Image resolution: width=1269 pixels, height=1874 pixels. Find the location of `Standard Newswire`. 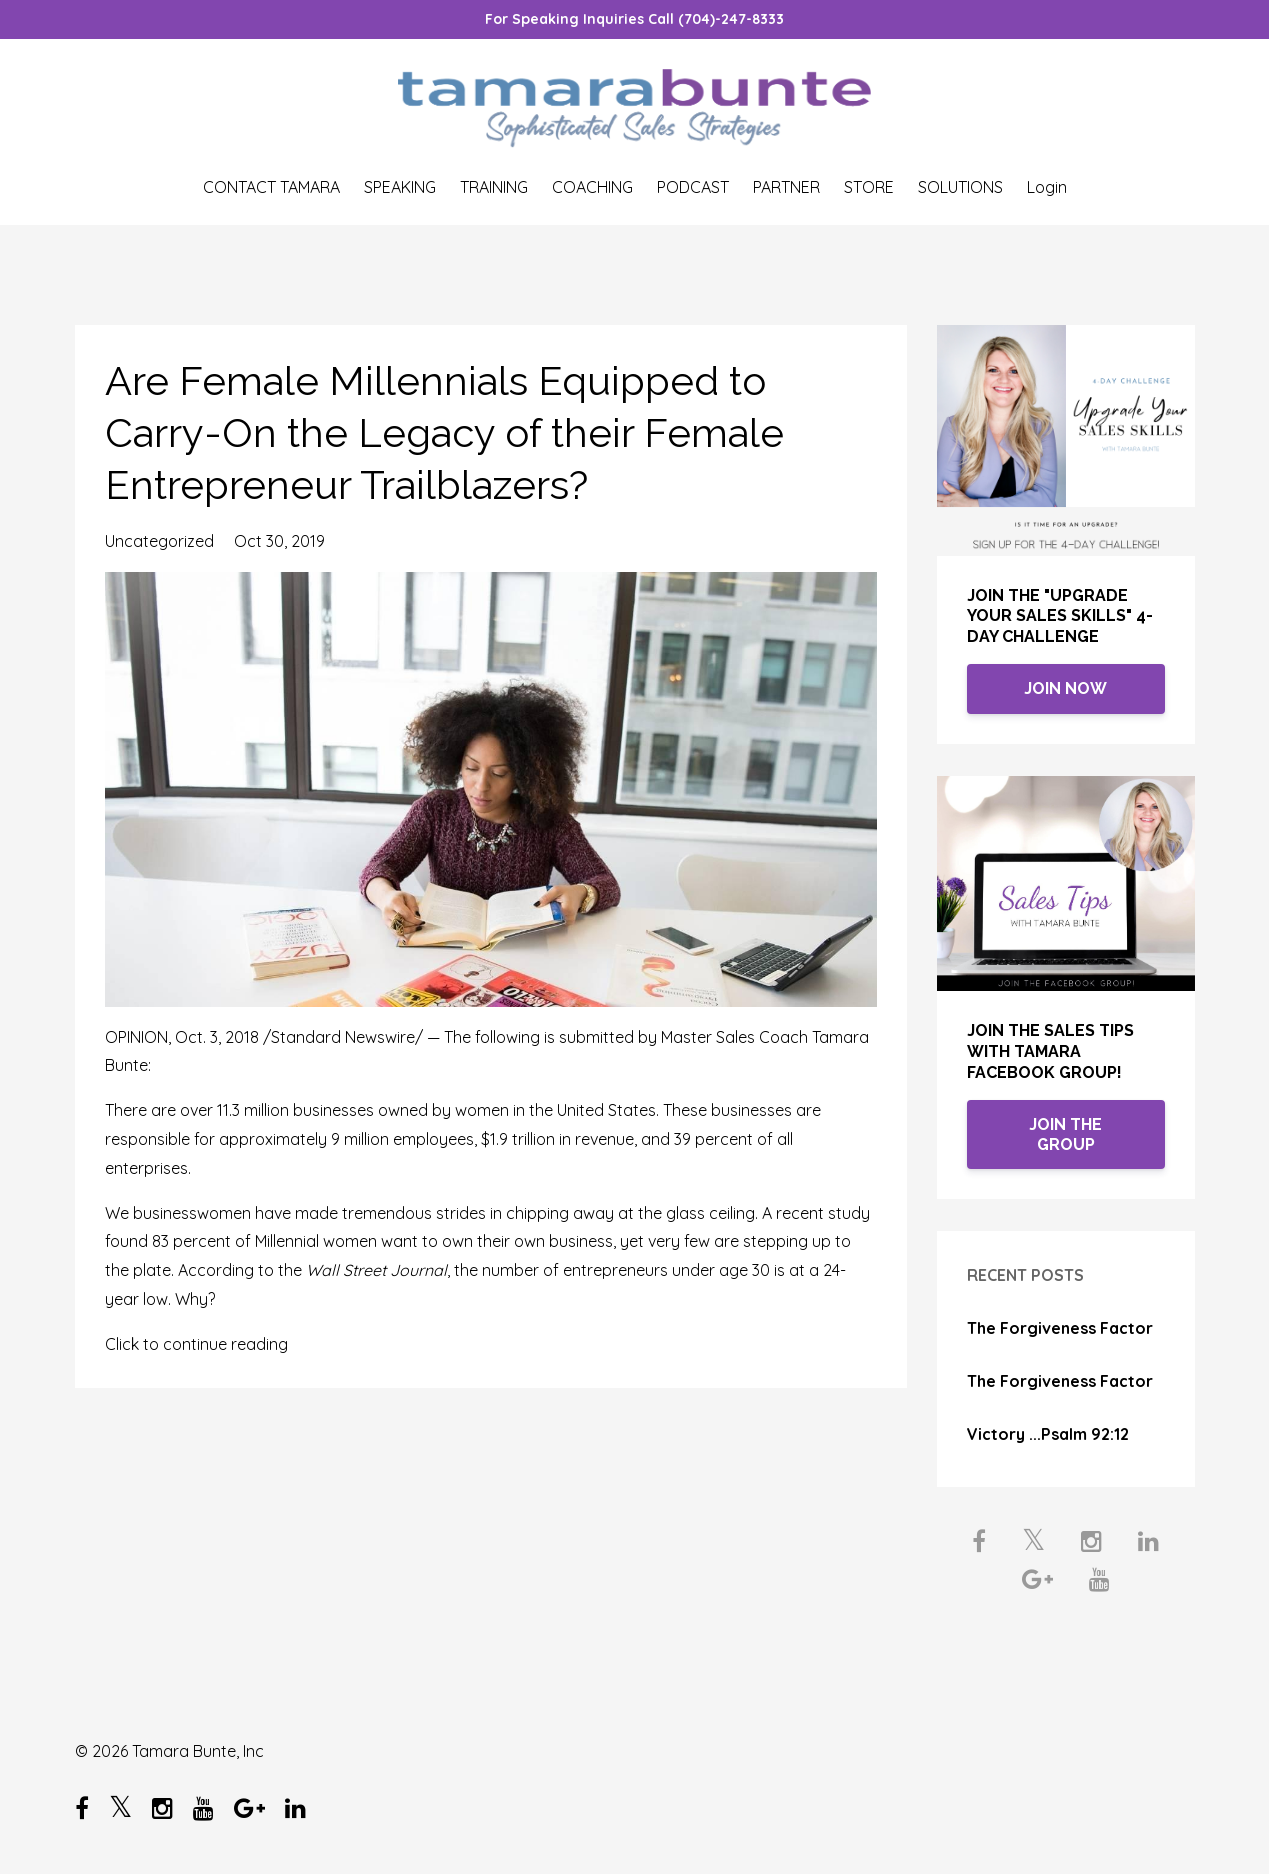

Standard Newswire is located at coordinates (343, 1037).